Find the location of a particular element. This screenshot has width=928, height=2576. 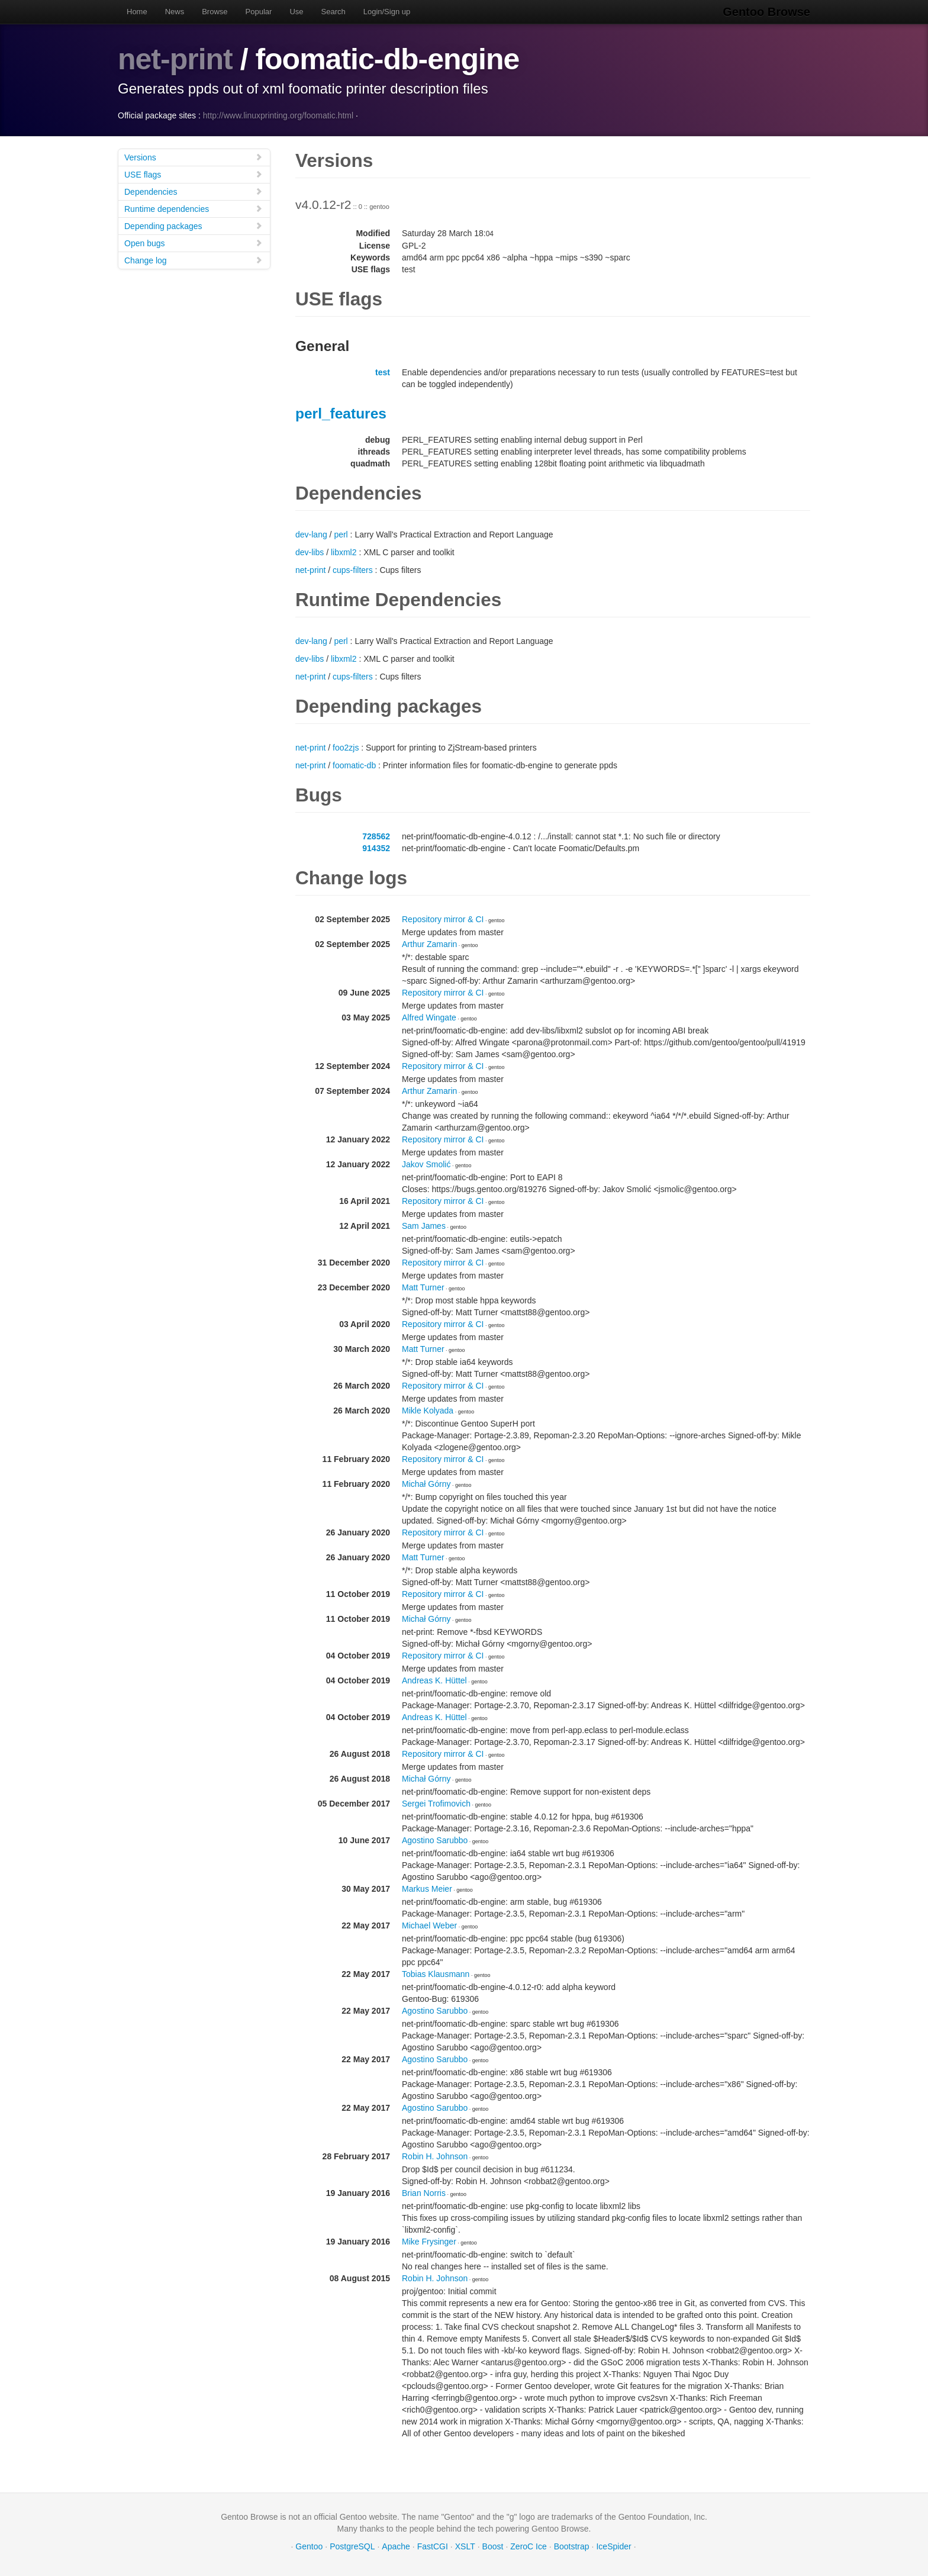

dev-libs is located at coordinates (309, 552).